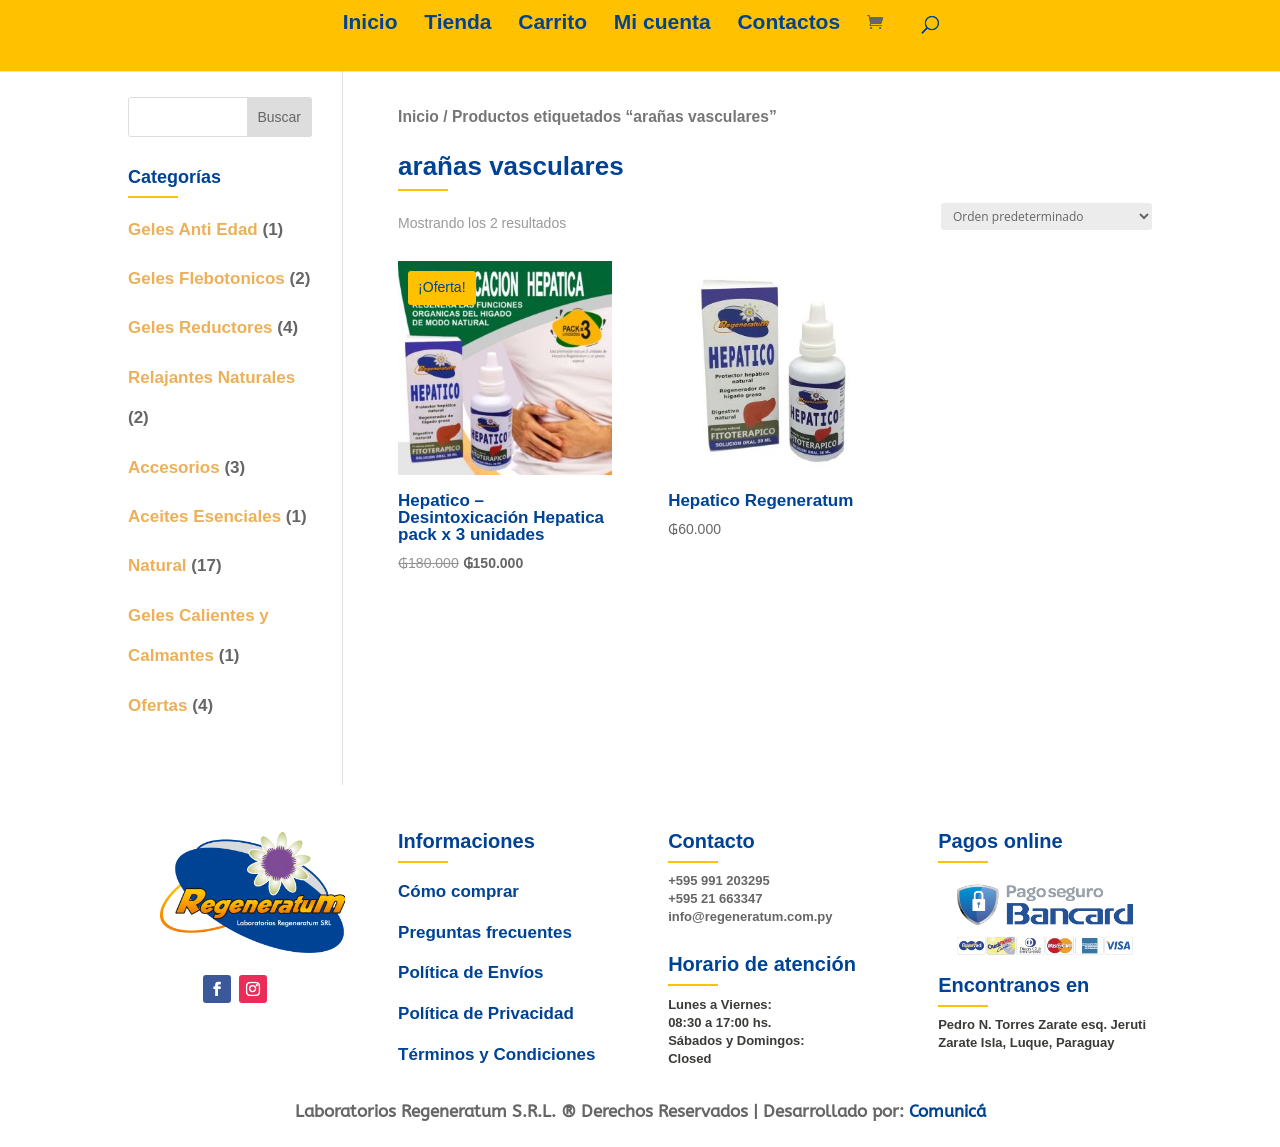  What do you see at coordinates (457, 24) in the screenshot?
I see `Tienda` at bounding box center [457, 24].